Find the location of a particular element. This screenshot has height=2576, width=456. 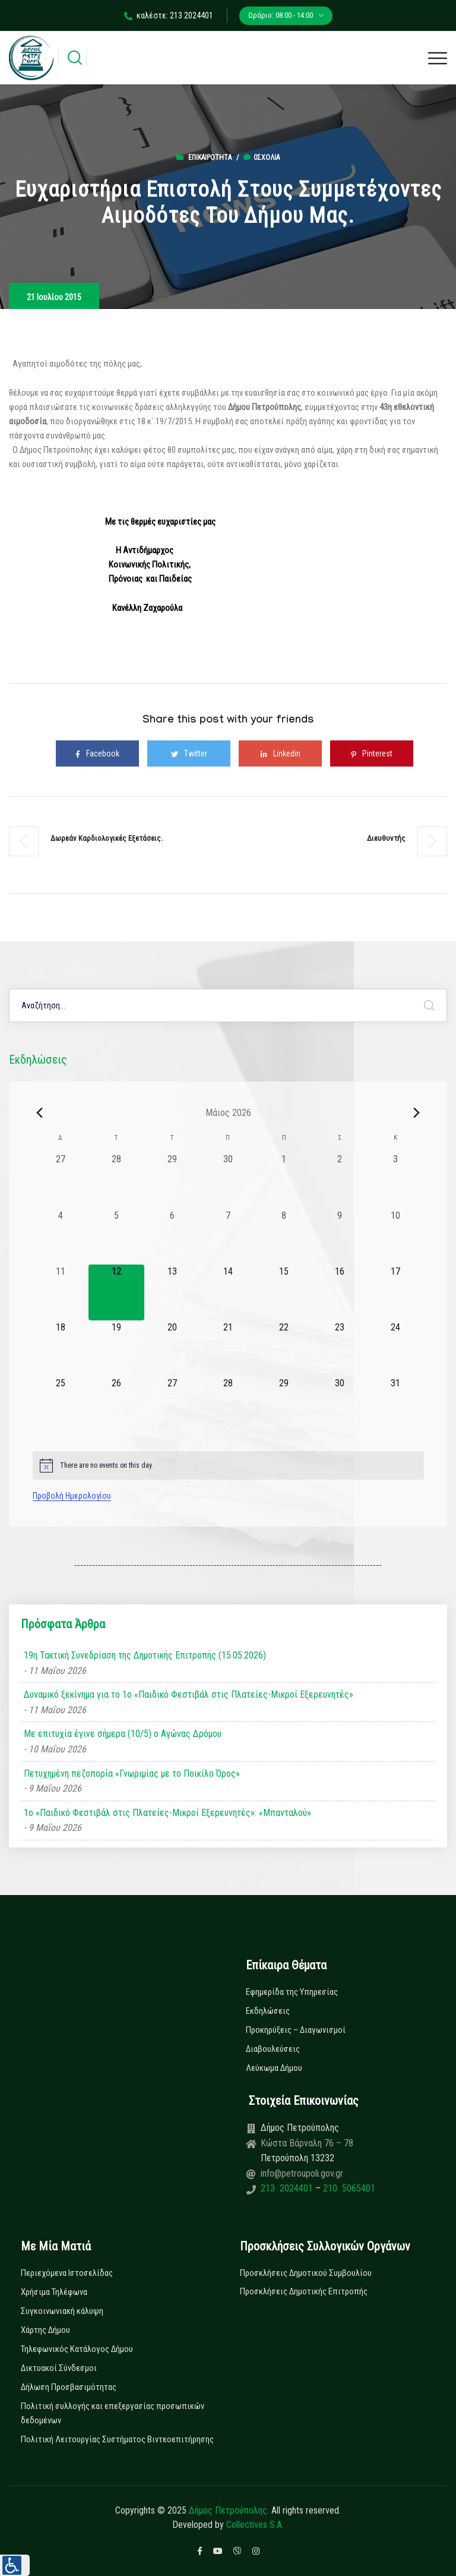

[22 Μαΐου, 0 εκδηλώσεις, upcoming day] is located at coordinates (284, 1348).